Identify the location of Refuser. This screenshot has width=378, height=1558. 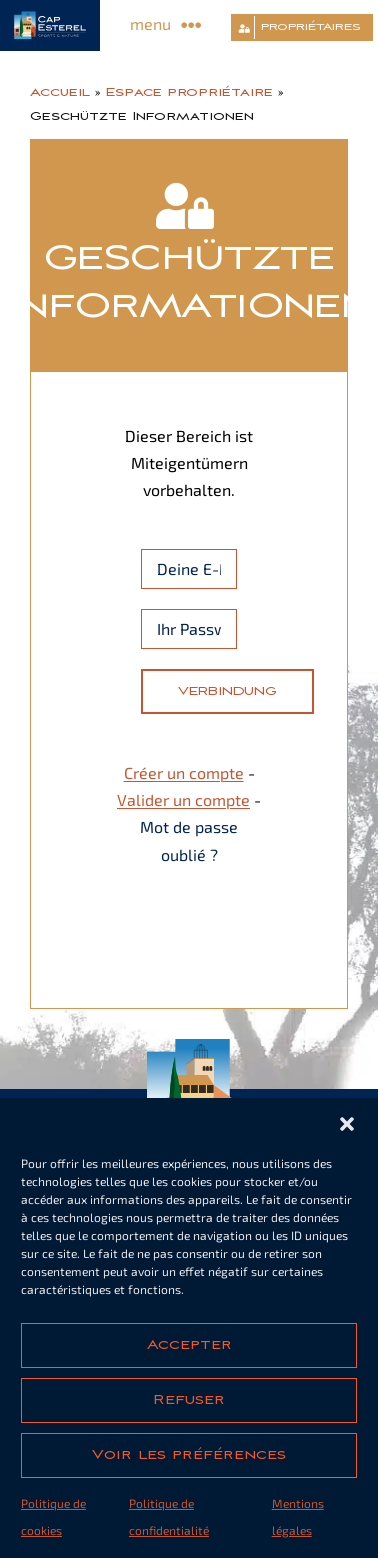
(189, 1400).